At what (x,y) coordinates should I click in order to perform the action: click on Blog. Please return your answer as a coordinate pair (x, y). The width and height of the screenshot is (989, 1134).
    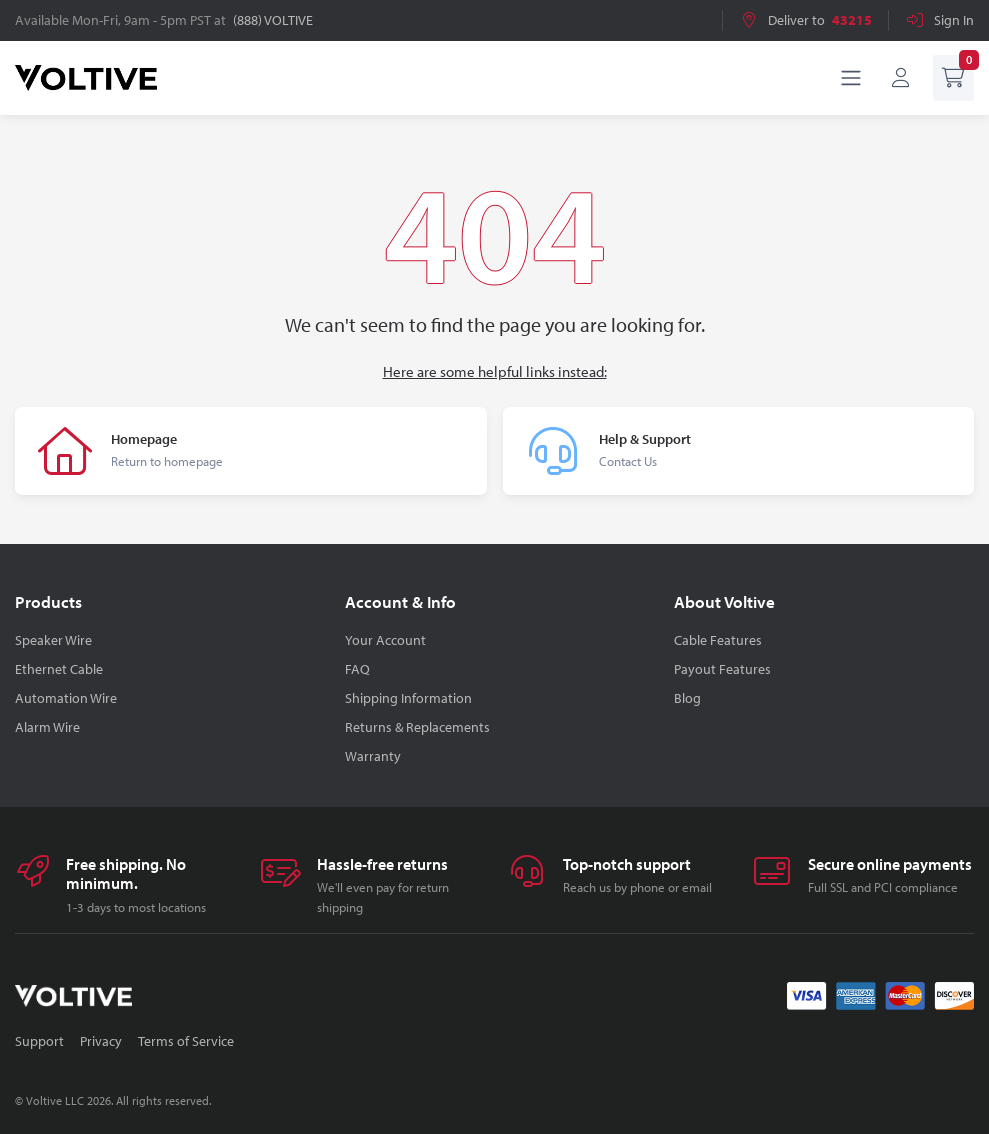
    Looking at the image, I should click on (687, 698).